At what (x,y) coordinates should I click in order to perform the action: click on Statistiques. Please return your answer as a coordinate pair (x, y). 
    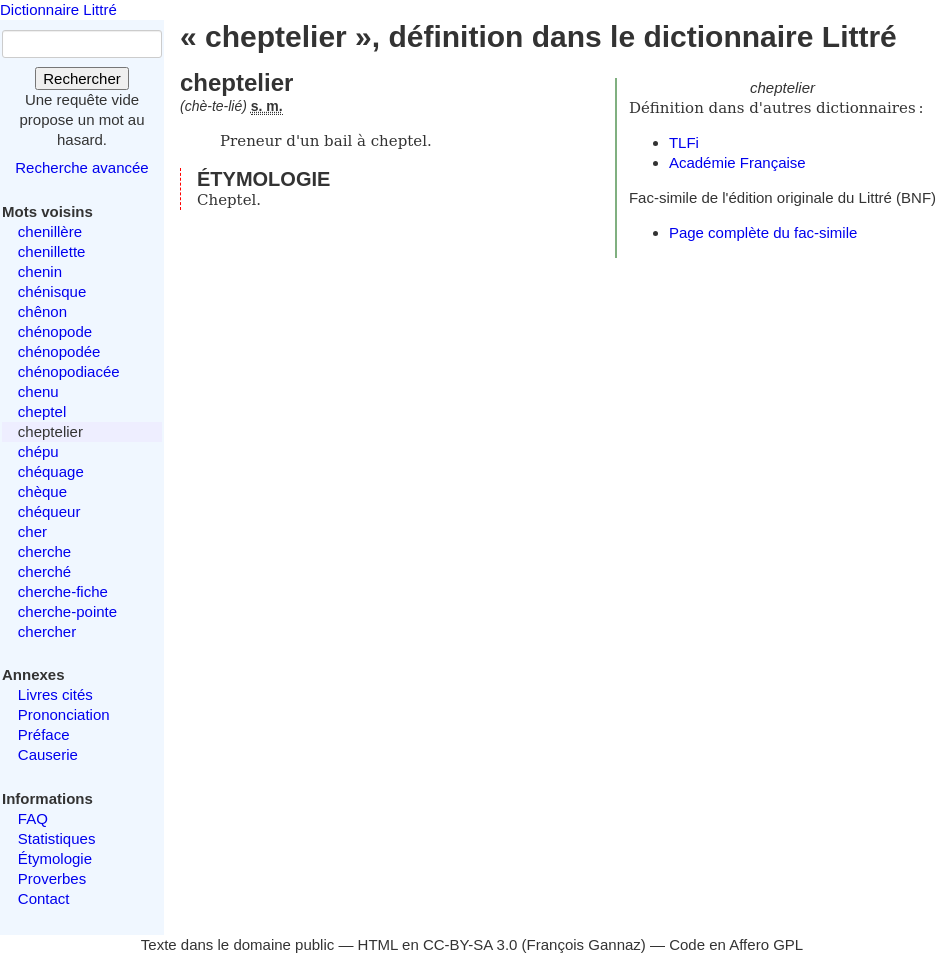
    Looking at the image, I should click on (57, 838).